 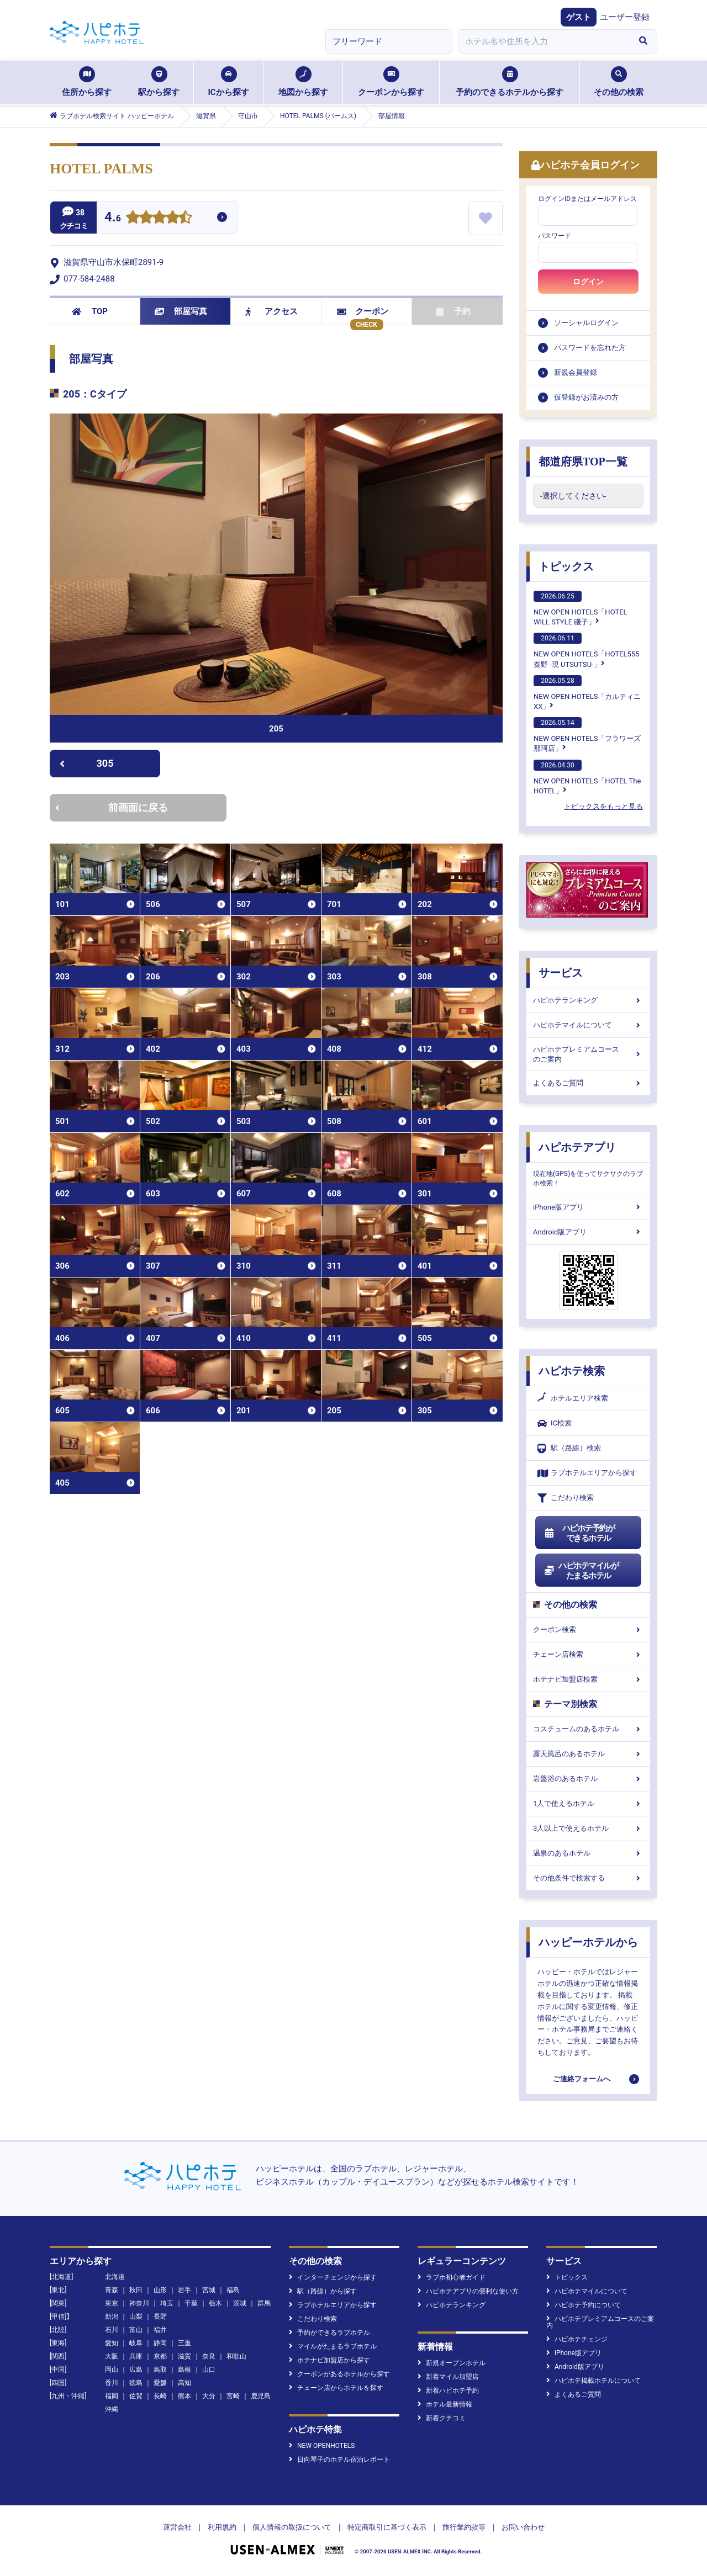 What do you see at coordinates (291, 2527) in the screenshot?
I see `個人情報の取扱について` at bounding box center [291, 2527].